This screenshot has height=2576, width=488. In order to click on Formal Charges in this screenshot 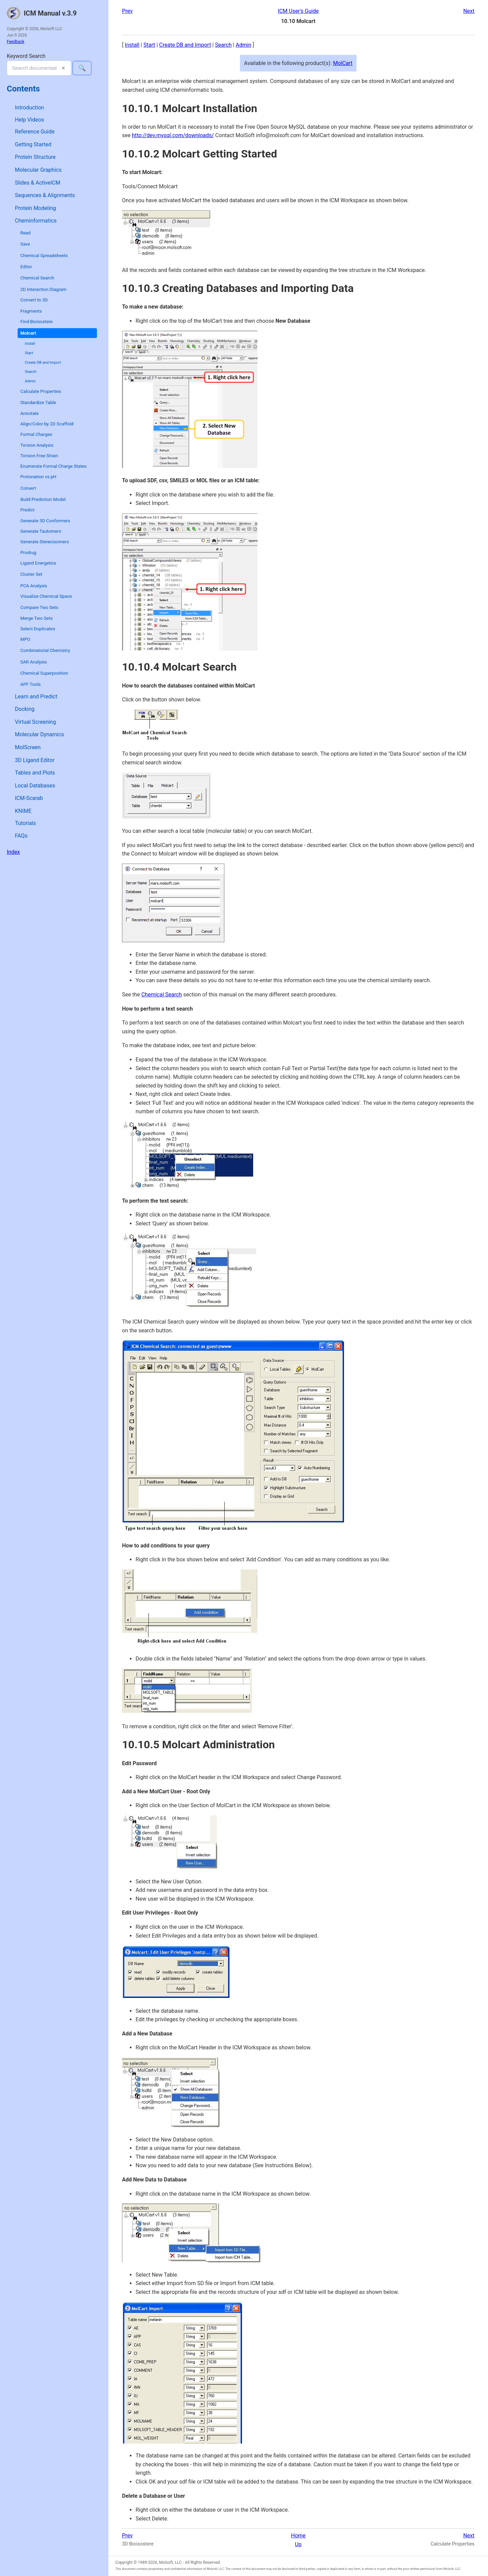, I will do `click(36, 434)`.